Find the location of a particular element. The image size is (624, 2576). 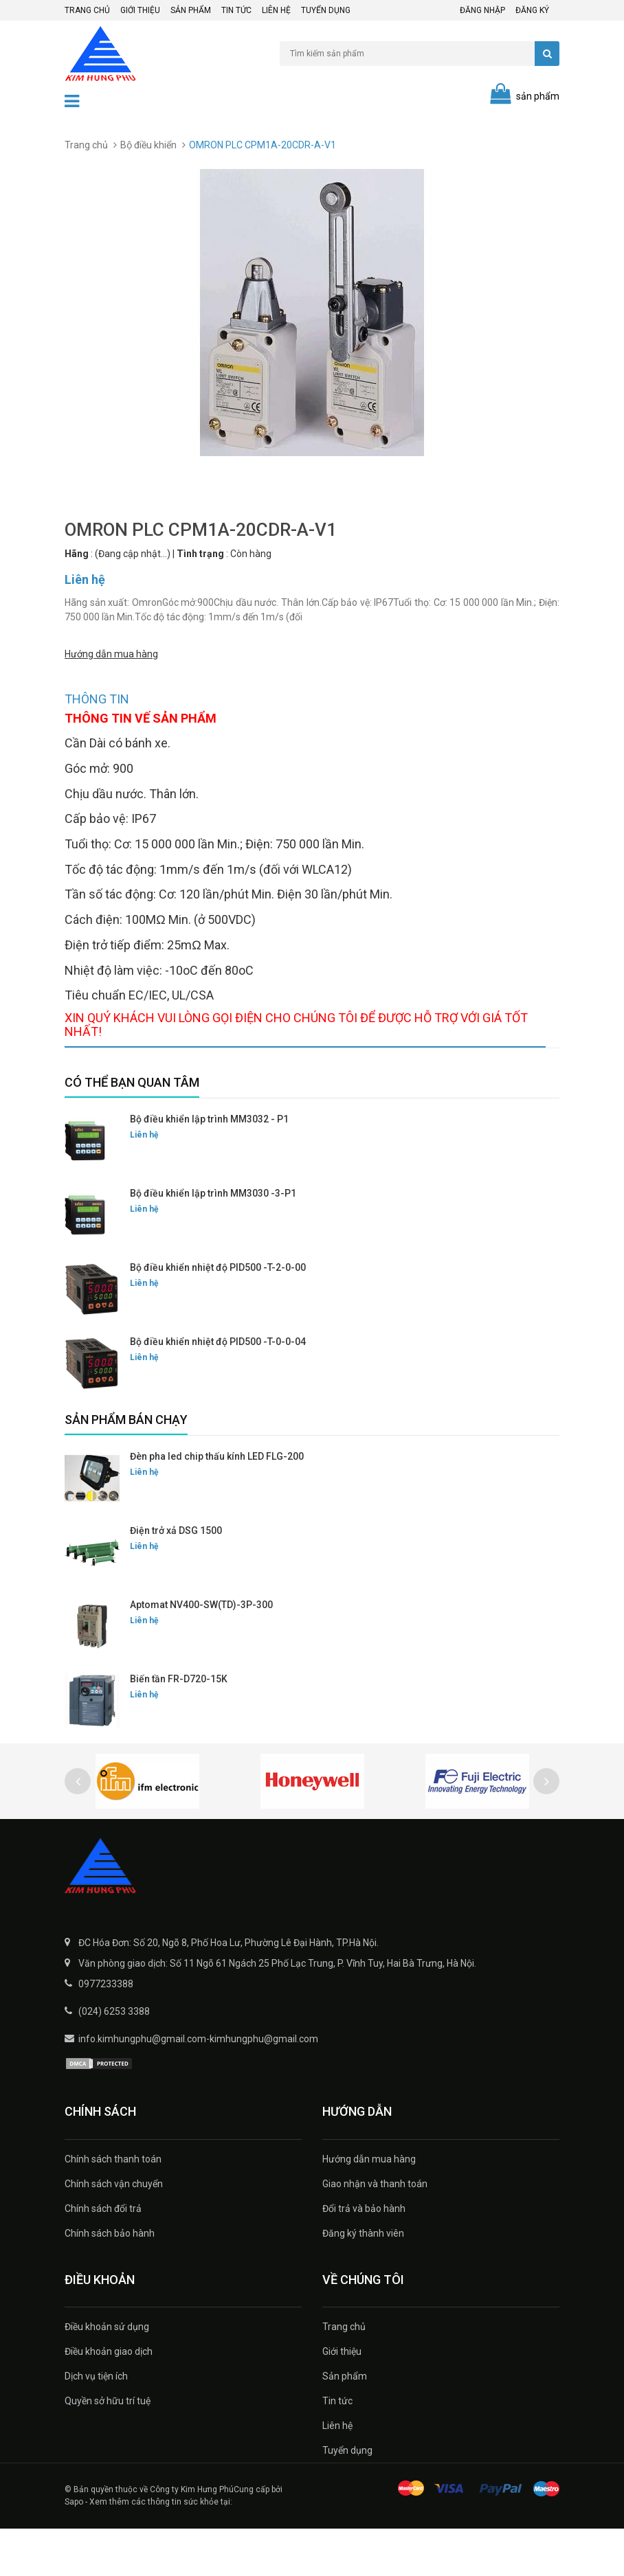

Chính sách vận chuyển is located at coordinates (114, 2231).